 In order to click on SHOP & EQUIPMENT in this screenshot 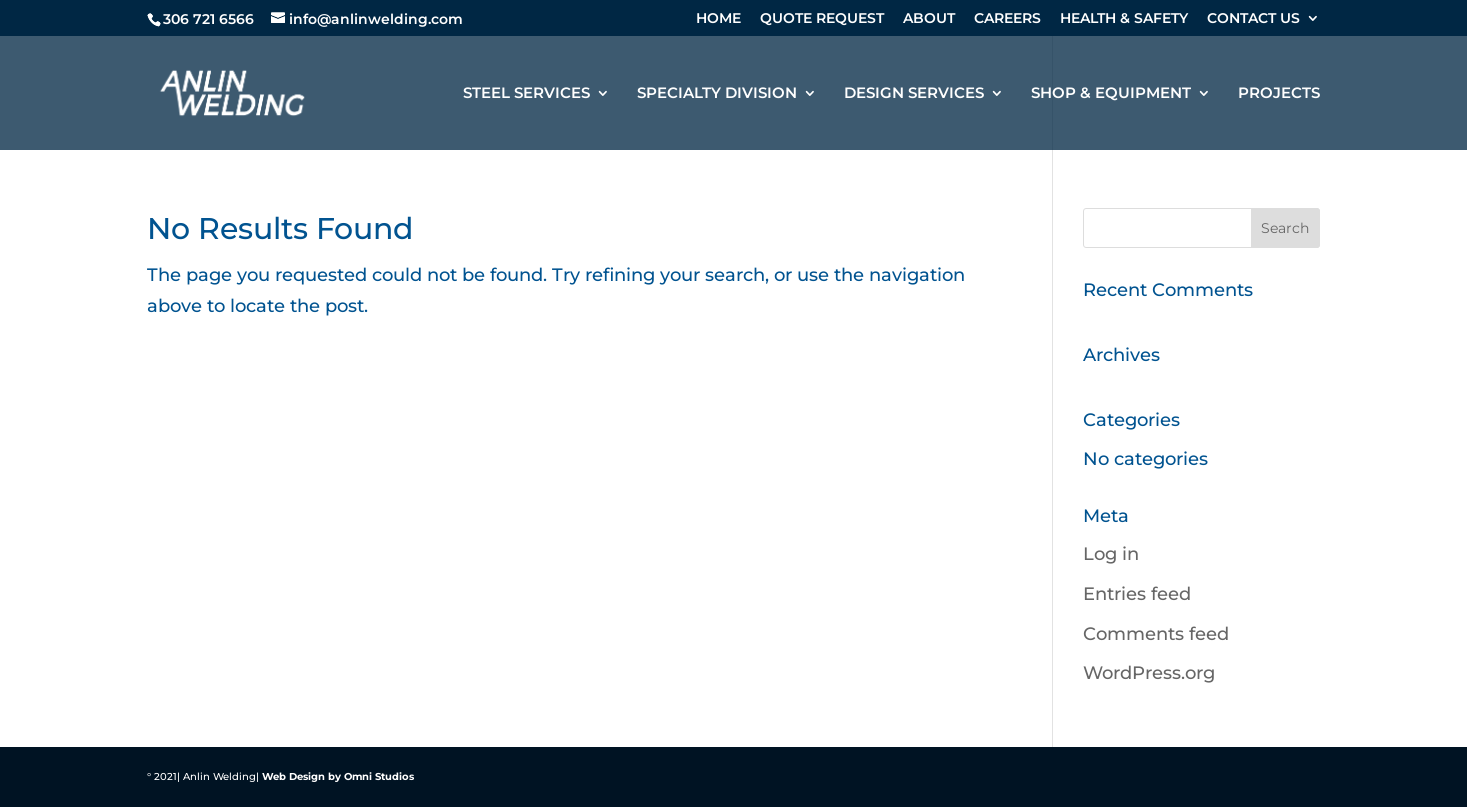, I will do `click(1111, 94)`.